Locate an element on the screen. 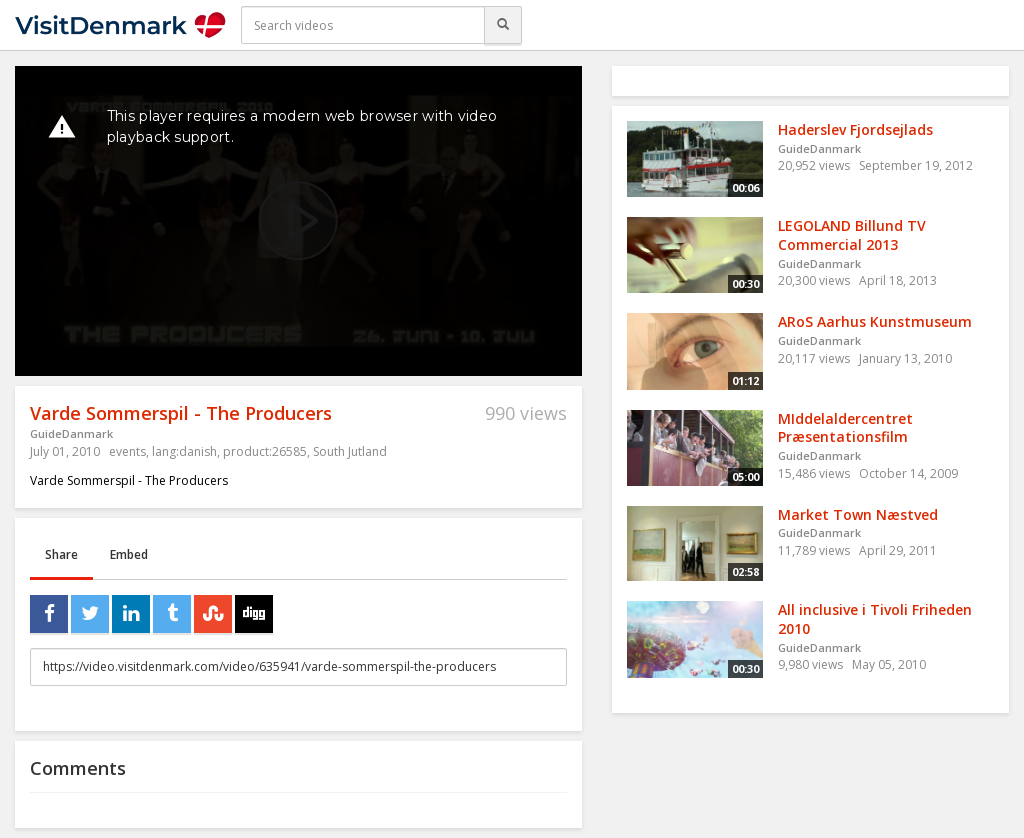 This screenshot has height=838, width=1024. product:26585 is located at coordinates (265, 451).